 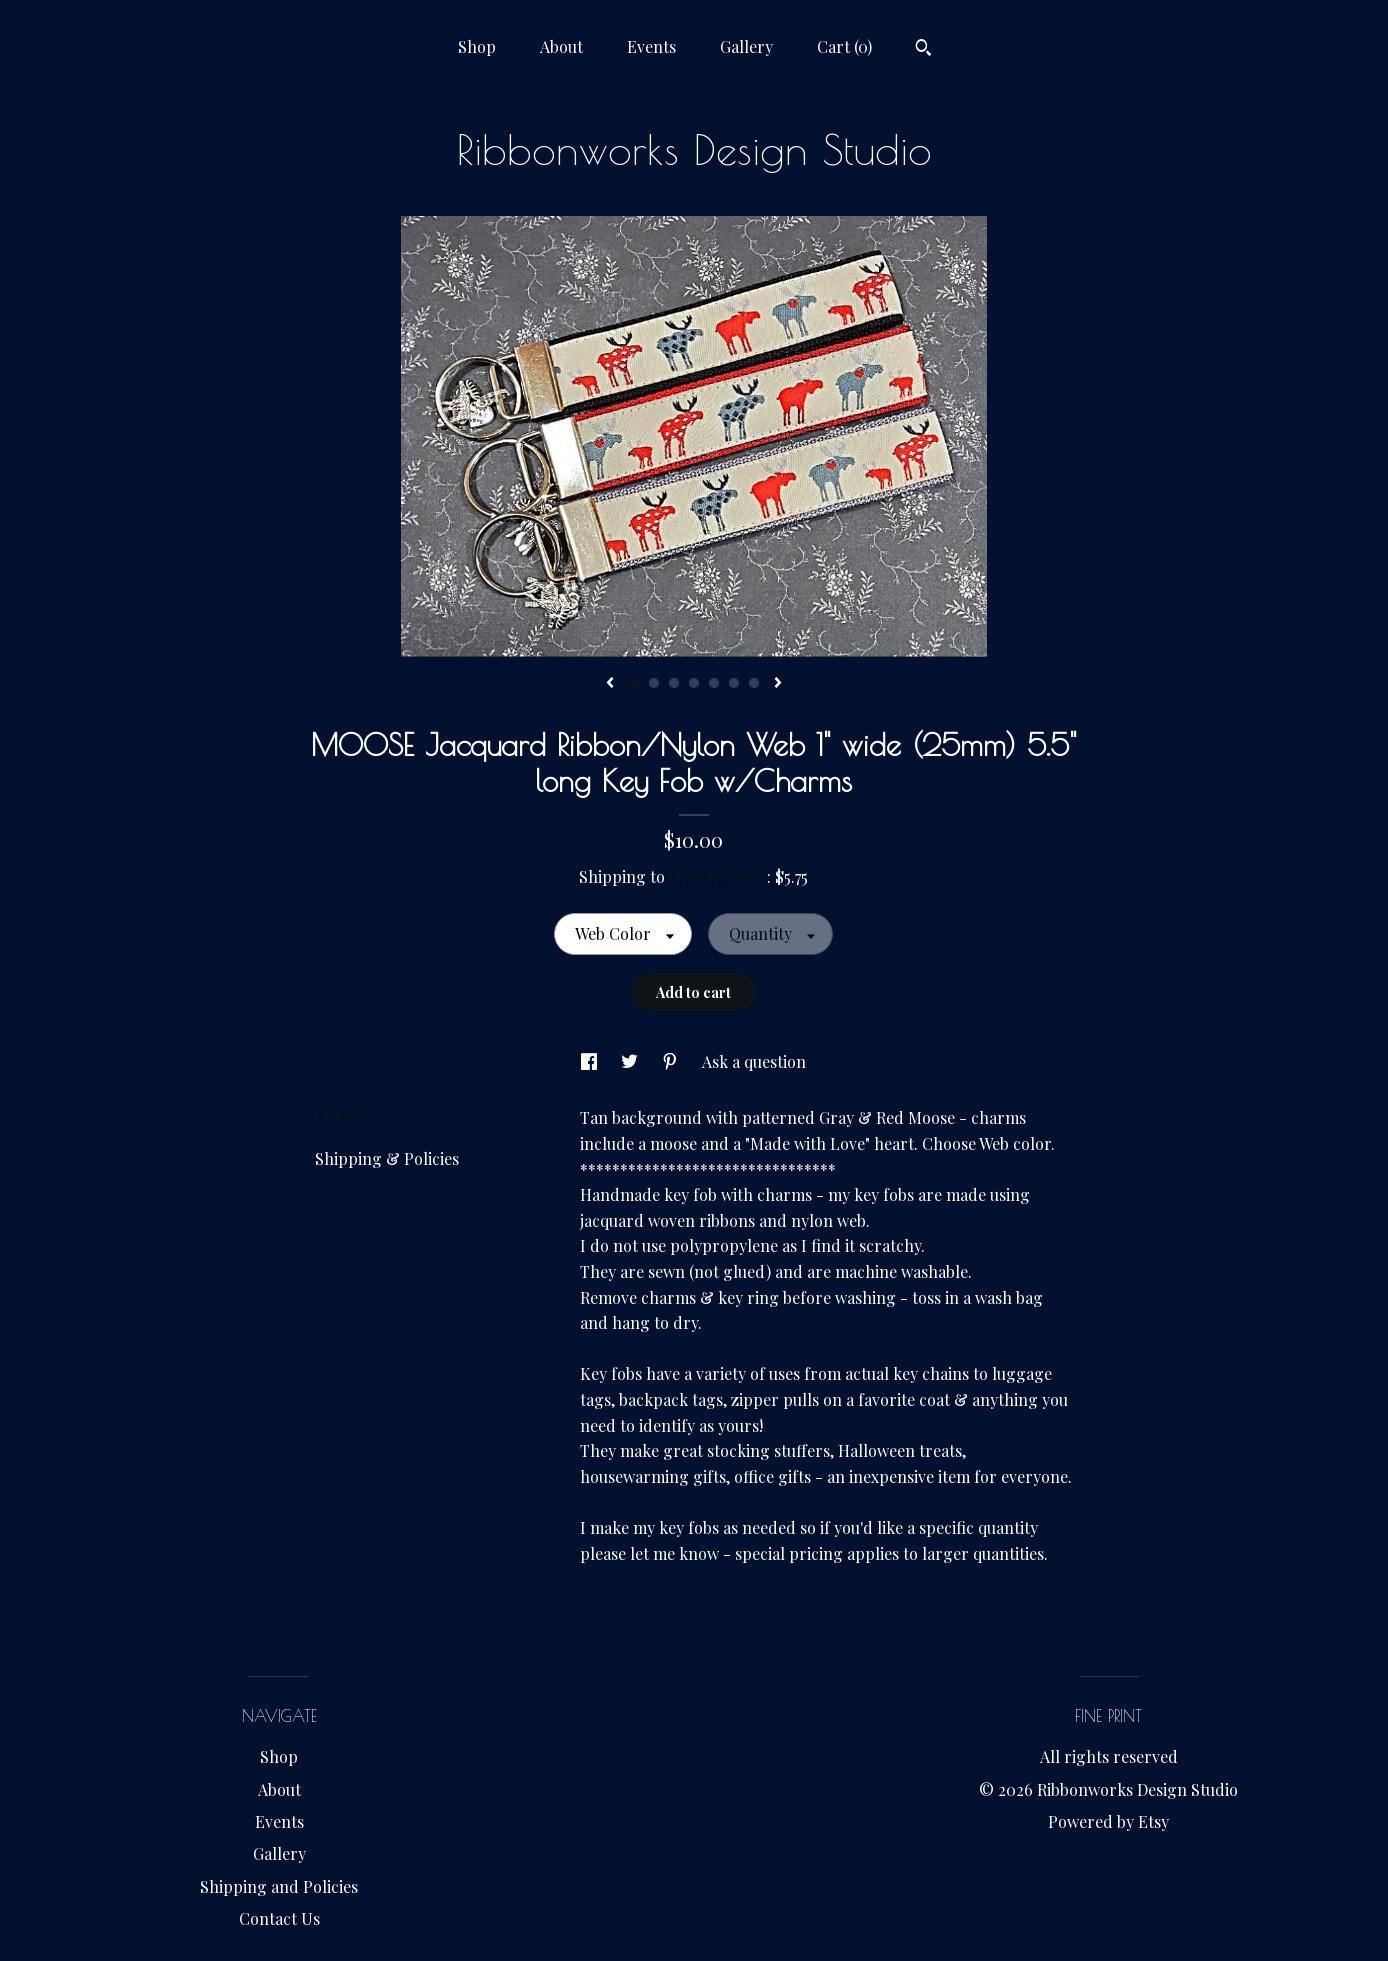 What do you see at coordinates (591, 1061) in the screenshot?
I see `[social media share for facebook]` at bounding box center [591, 1061].